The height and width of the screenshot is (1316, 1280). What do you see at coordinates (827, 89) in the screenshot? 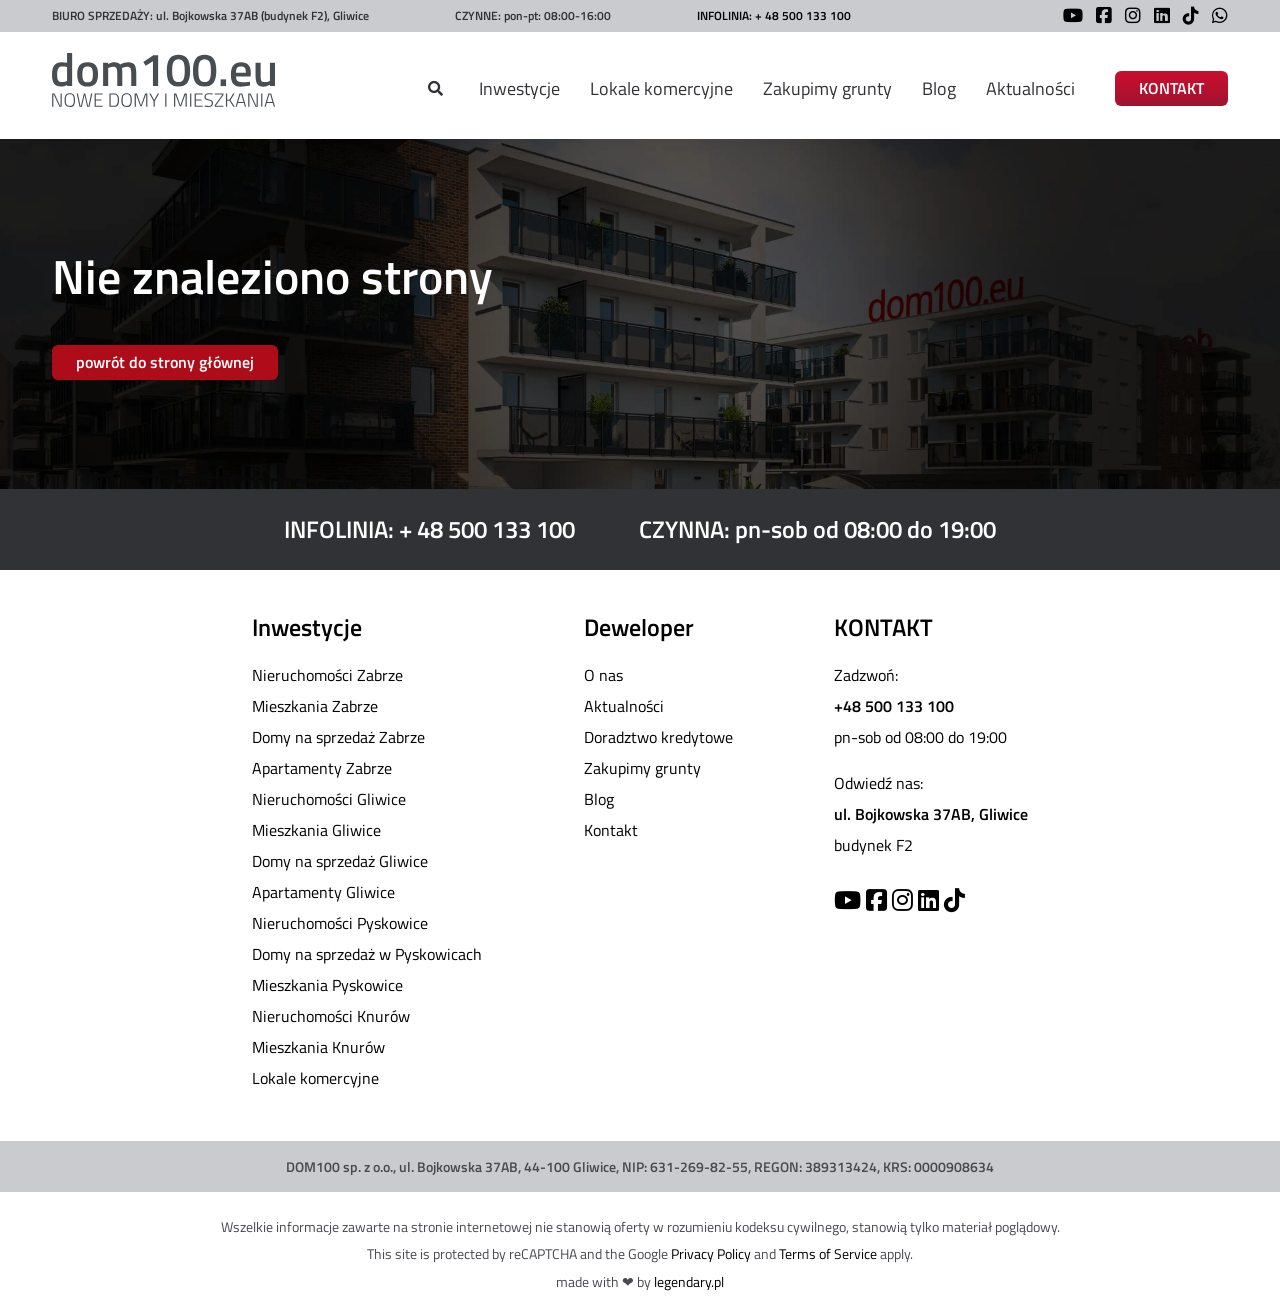
I see `Zakupimy grunty` at bounding box center [827, 89].